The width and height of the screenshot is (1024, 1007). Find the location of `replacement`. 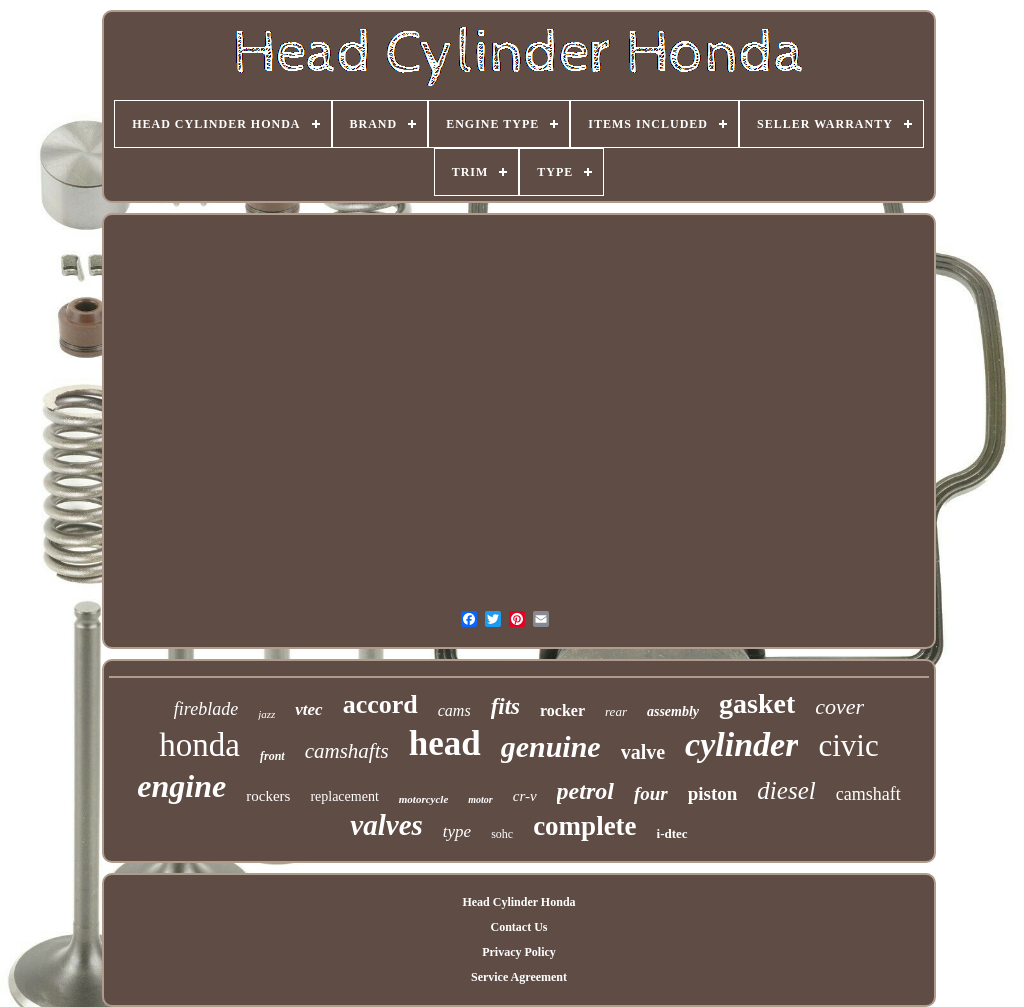

replacement is located at coordinates (344, 796).